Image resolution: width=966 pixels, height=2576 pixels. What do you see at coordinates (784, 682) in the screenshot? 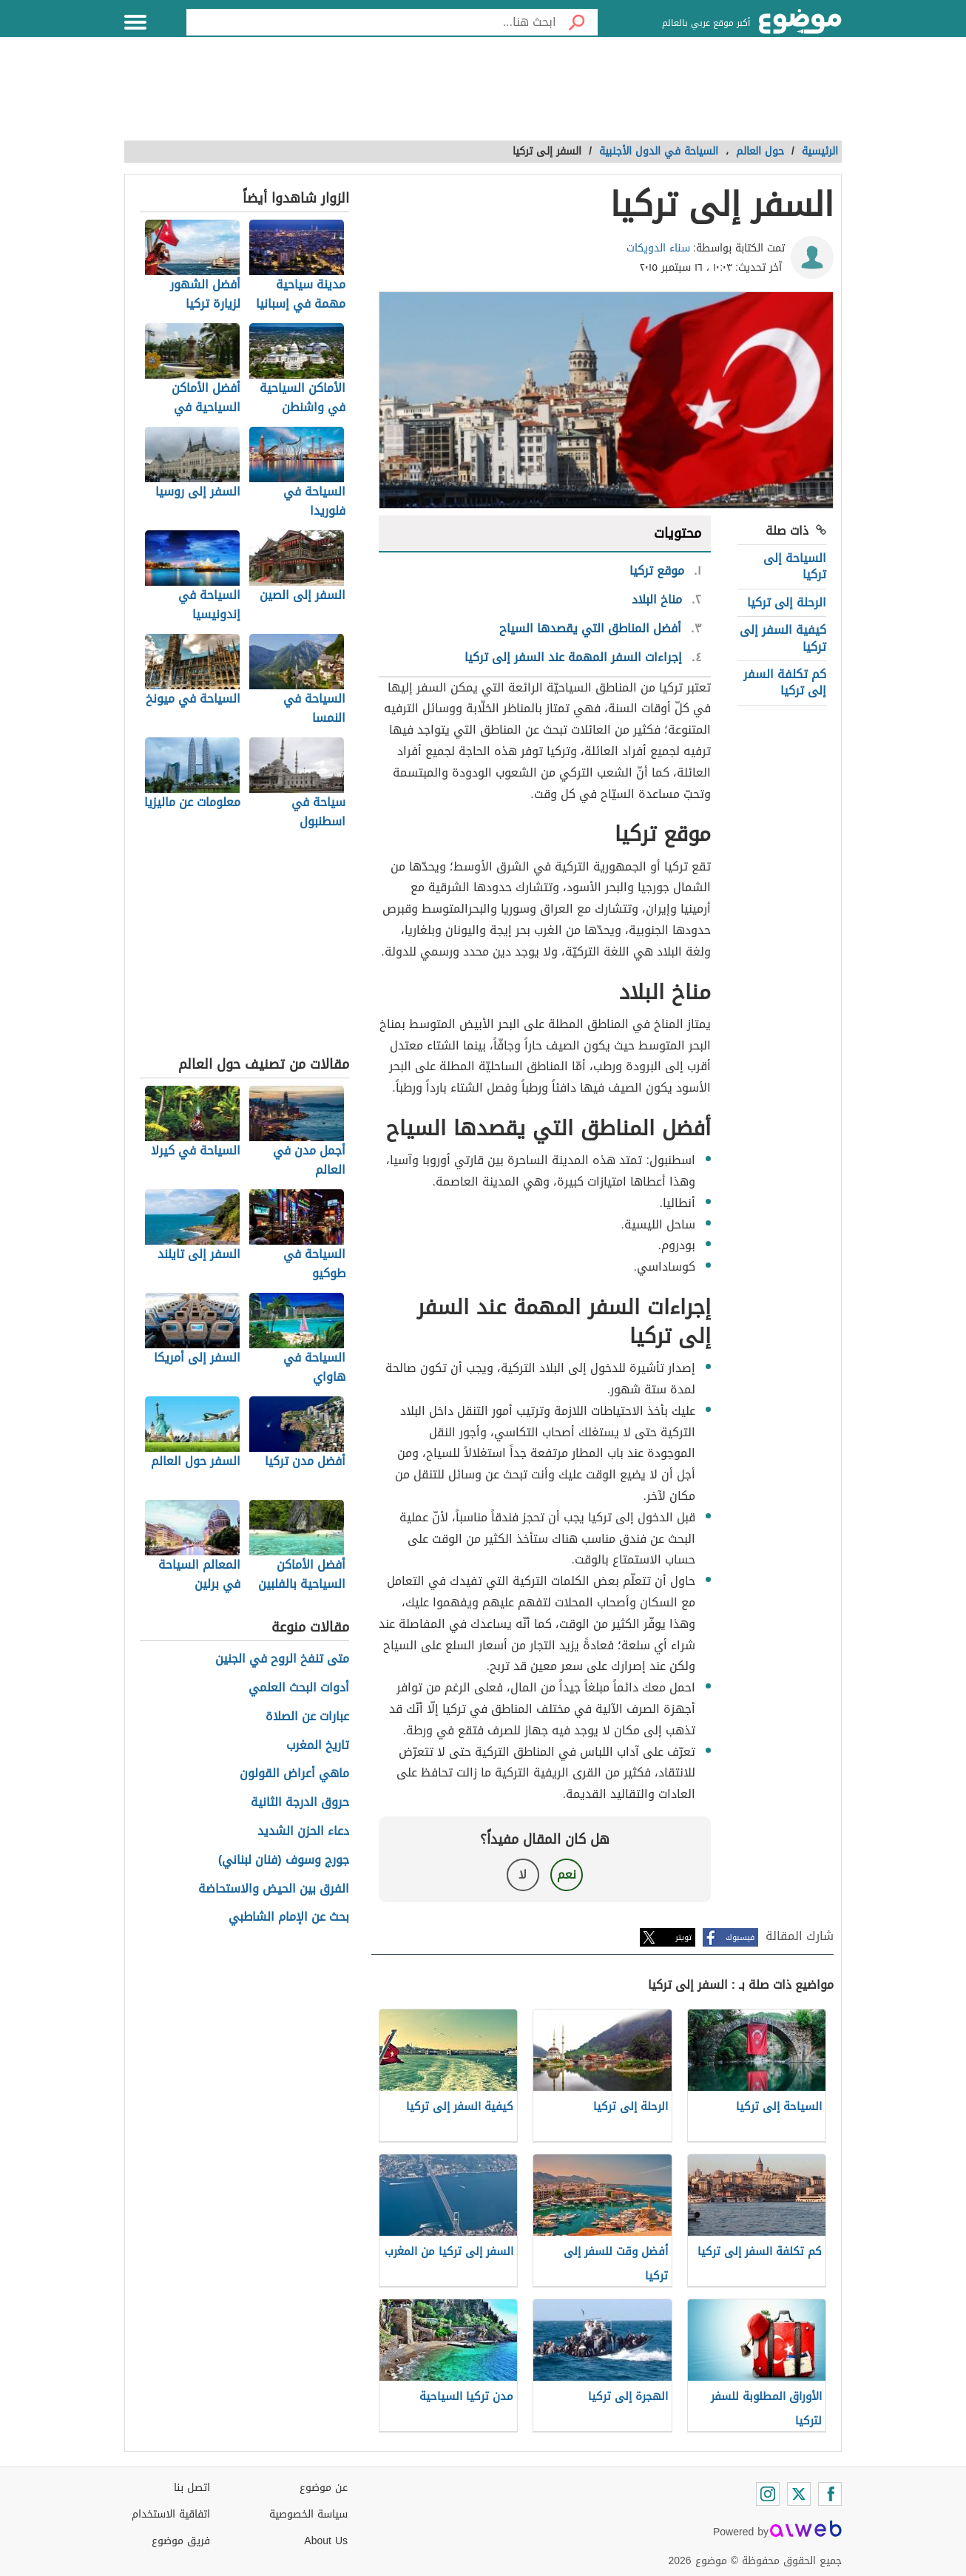
I see `كم تكلفة السفر إلى تركيا` at bounding box center [784, 682].